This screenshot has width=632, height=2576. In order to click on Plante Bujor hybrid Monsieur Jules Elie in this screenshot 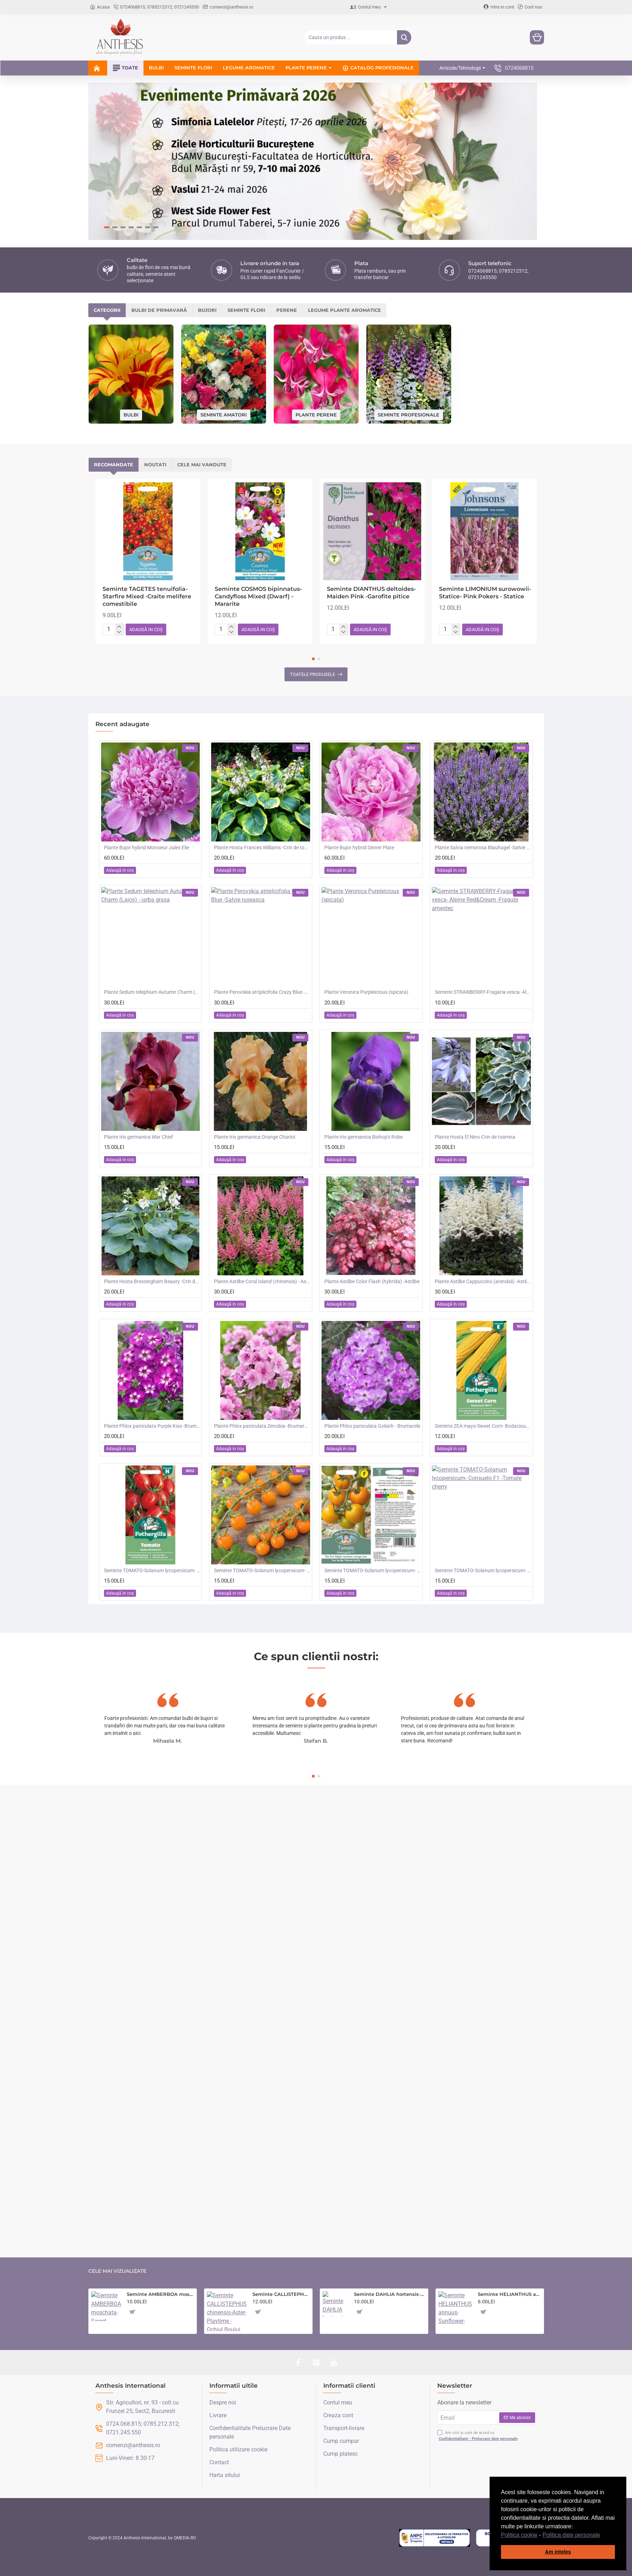, I will do `click(146, 732)`.